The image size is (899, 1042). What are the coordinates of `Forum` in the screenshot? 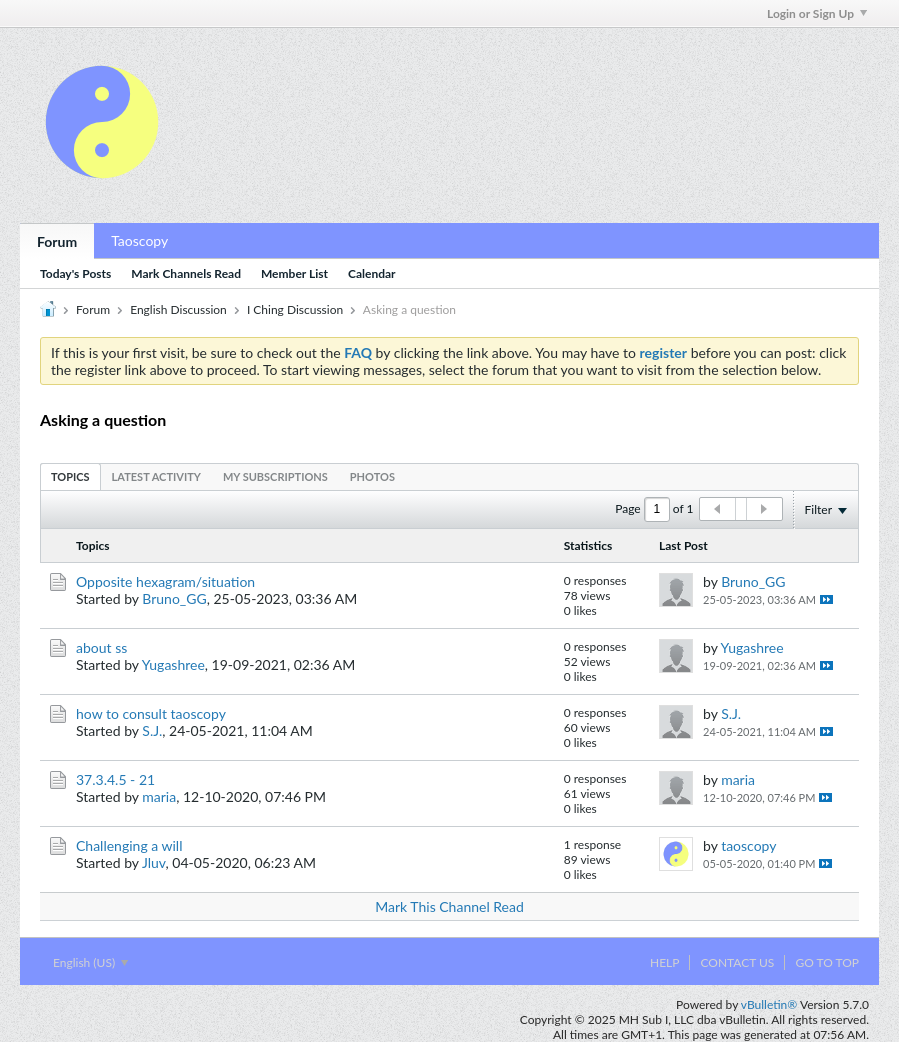 It's located at (57, 241).